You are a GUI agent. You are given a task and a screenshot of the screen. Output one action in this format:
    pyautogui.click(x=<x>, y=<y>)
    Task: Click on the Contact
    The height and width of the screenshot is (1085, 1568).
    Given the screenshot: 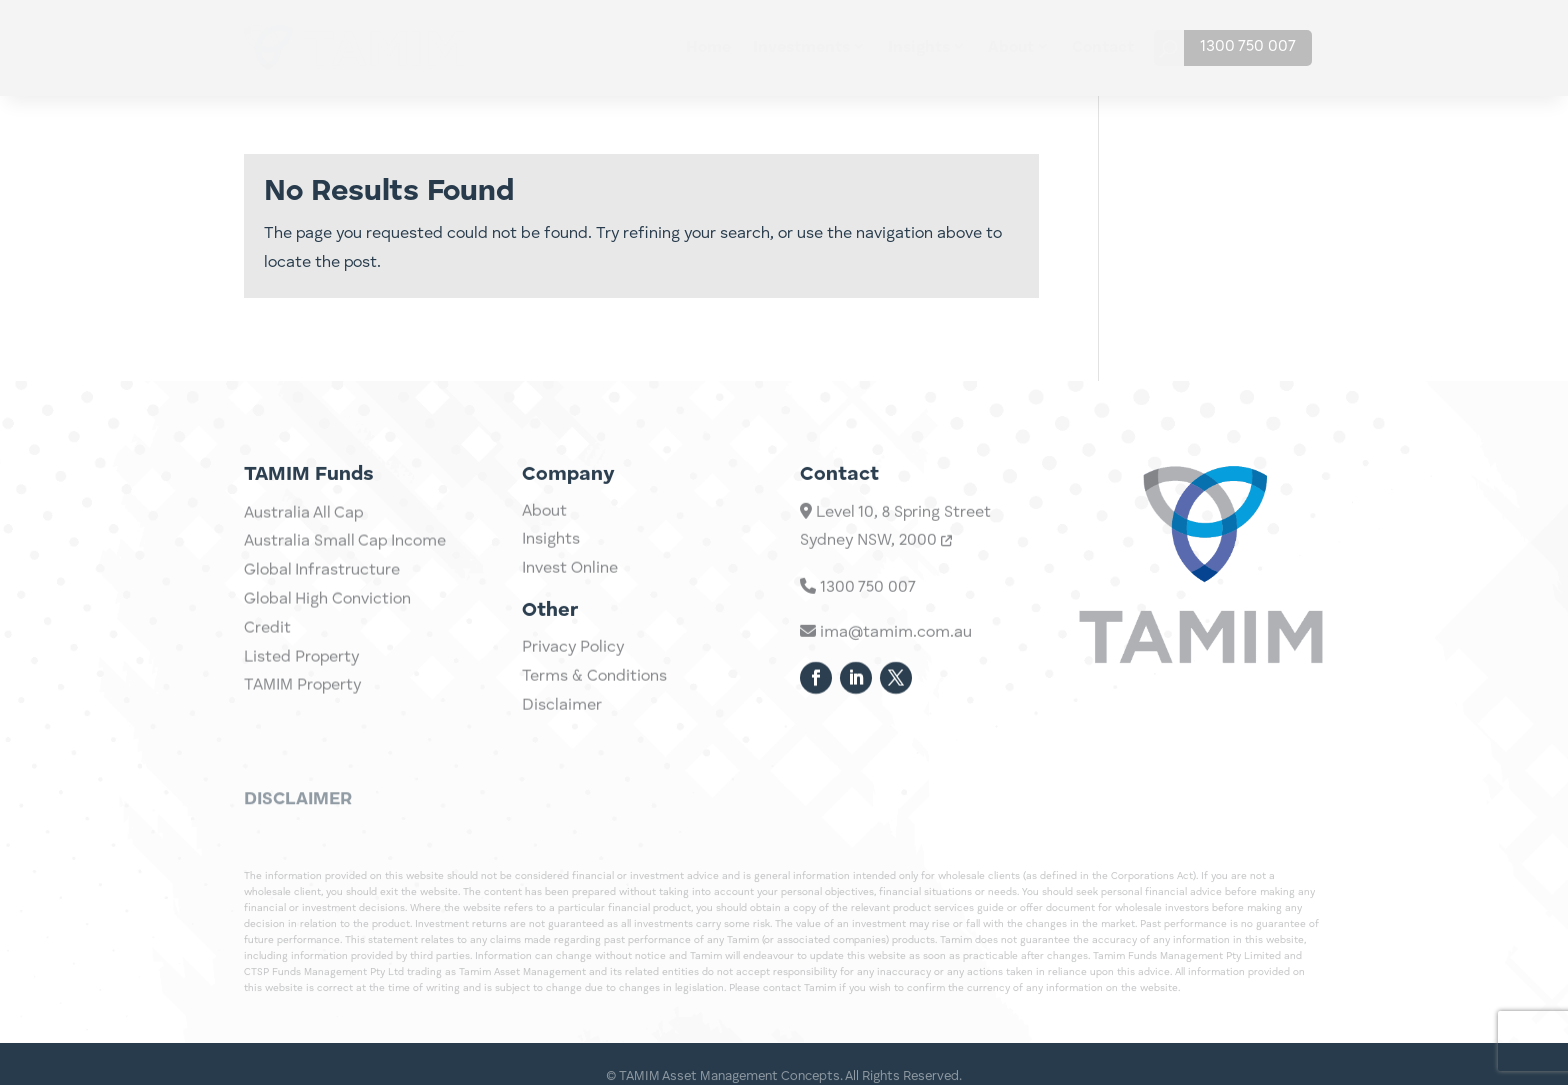 What is the action you would take?
    pyautogui.click(x=1103, y=48)
    